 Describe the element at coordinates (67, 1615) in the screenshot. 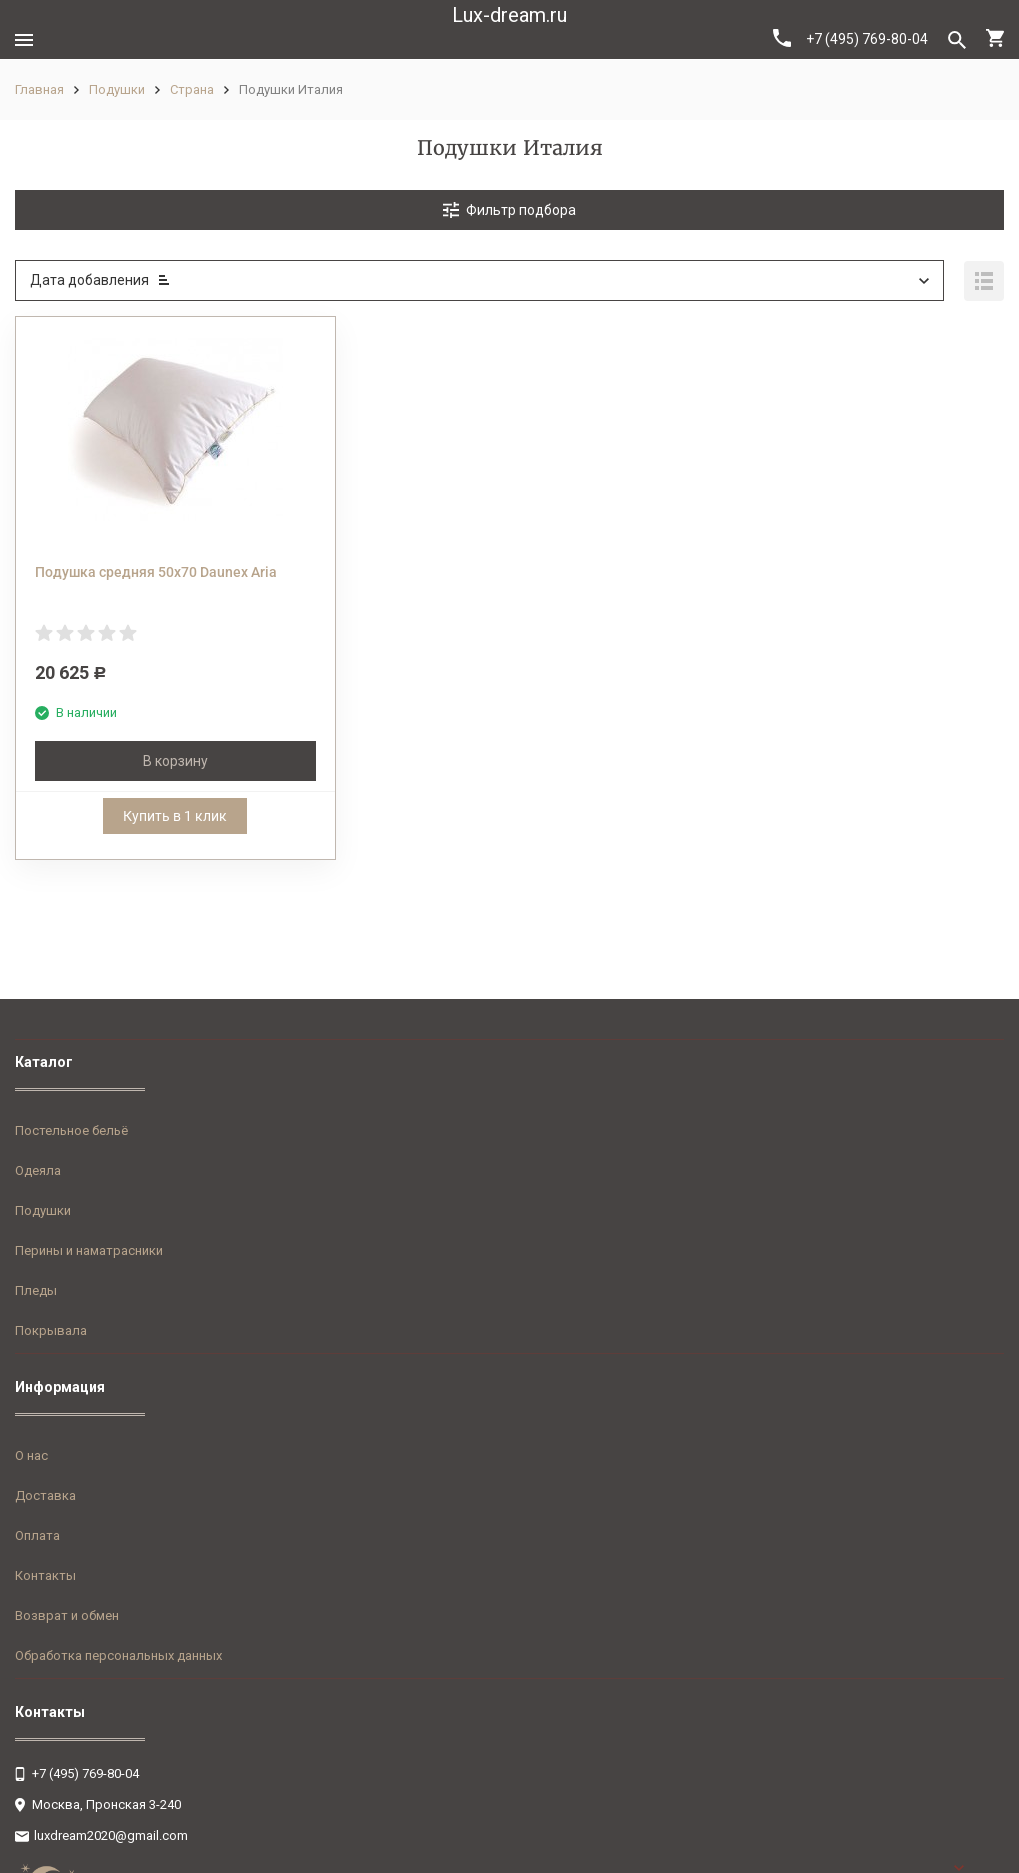

I see `Возврат и обмен` at that location.